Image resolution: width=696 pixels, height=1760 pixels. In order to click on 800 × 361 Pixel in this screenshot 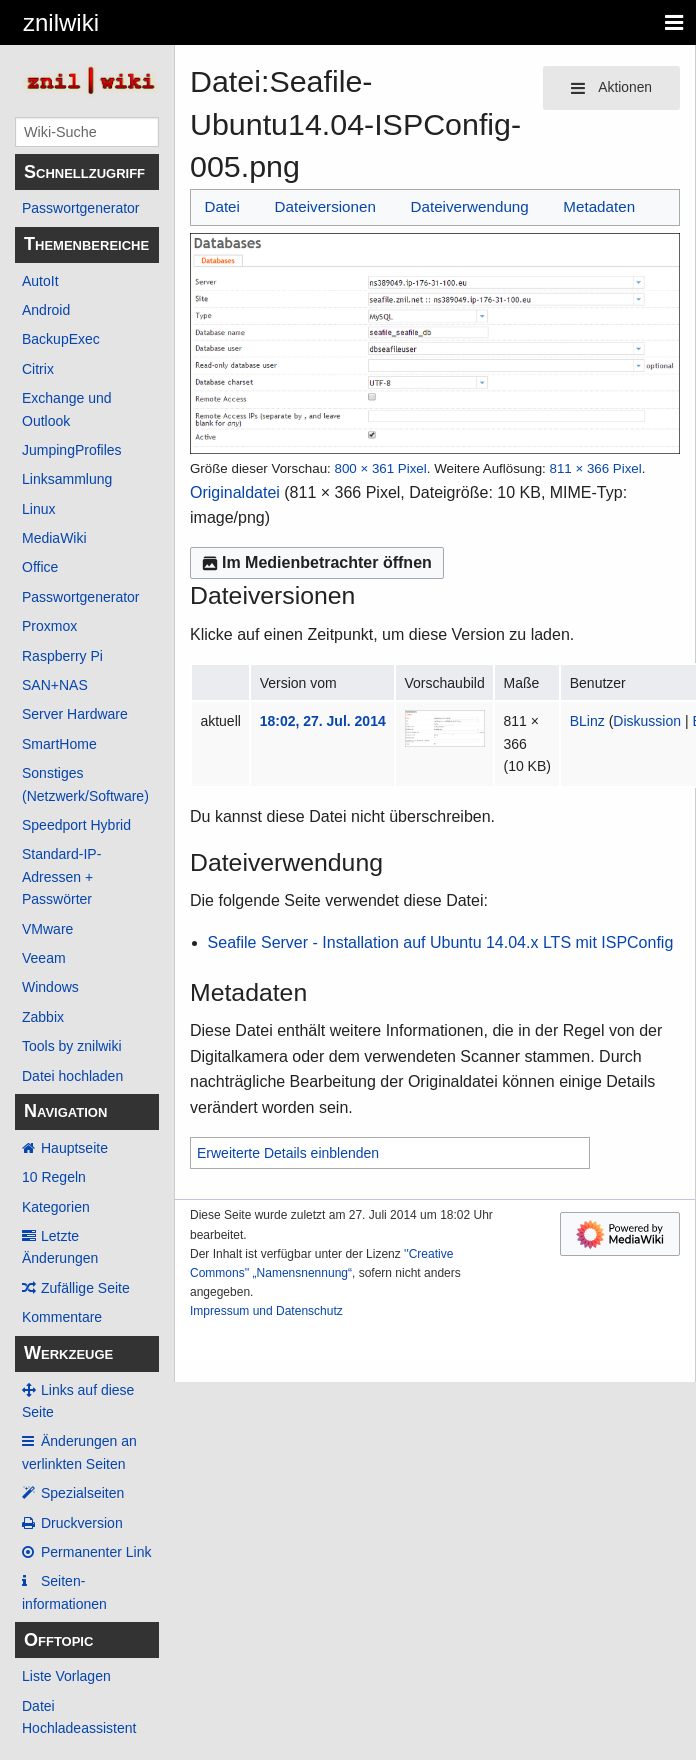, I will do `click(380, 468)`.